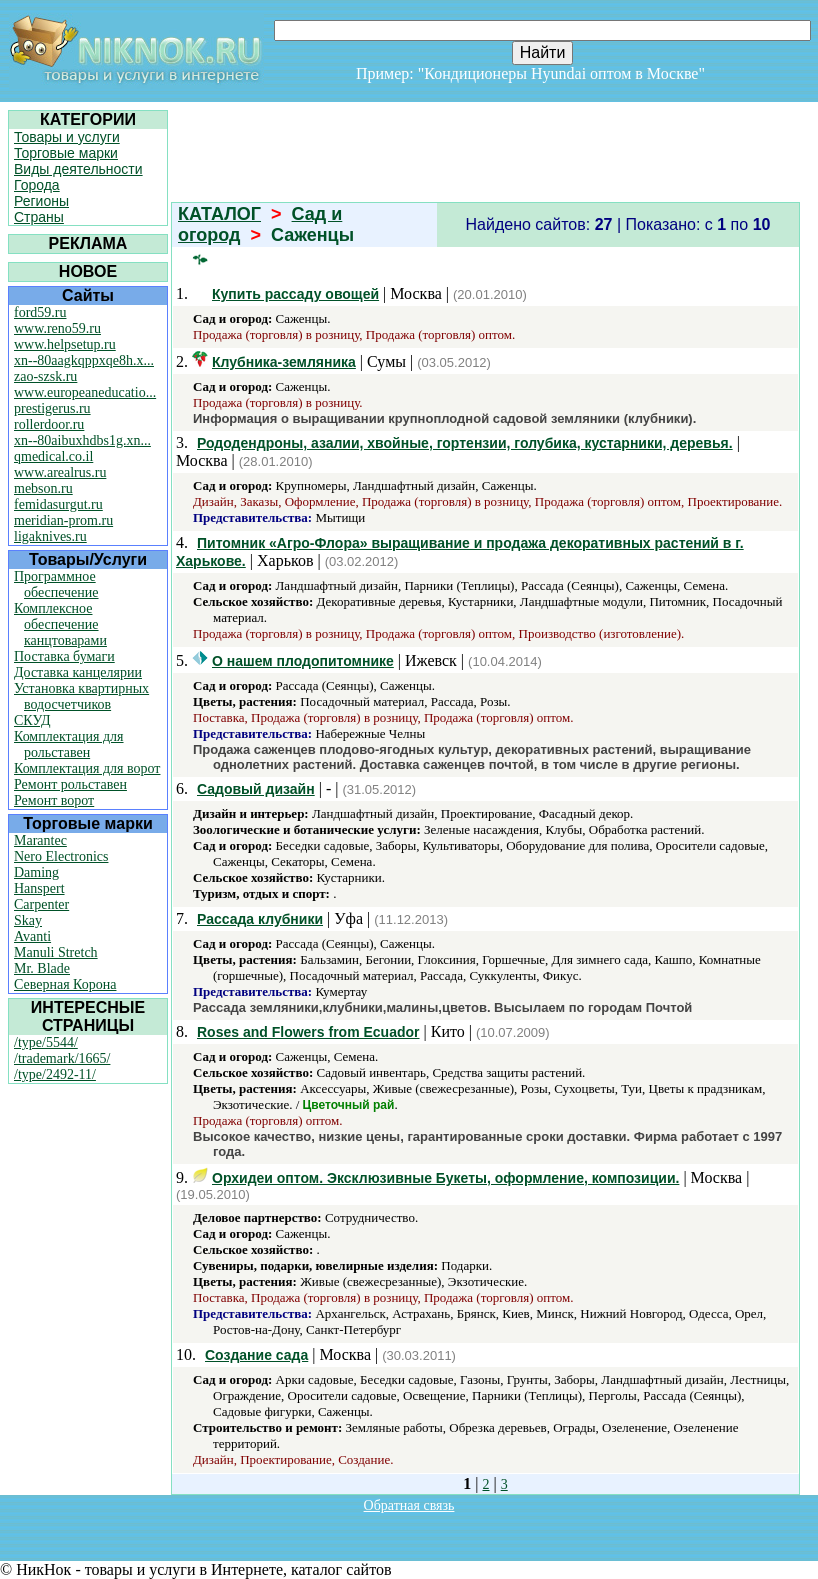 The image size is (818, 1579). What do you see at coordinates (56, 584) in the screenshot?
I see `Программное обеспечение` at bounding box center [56, 584].